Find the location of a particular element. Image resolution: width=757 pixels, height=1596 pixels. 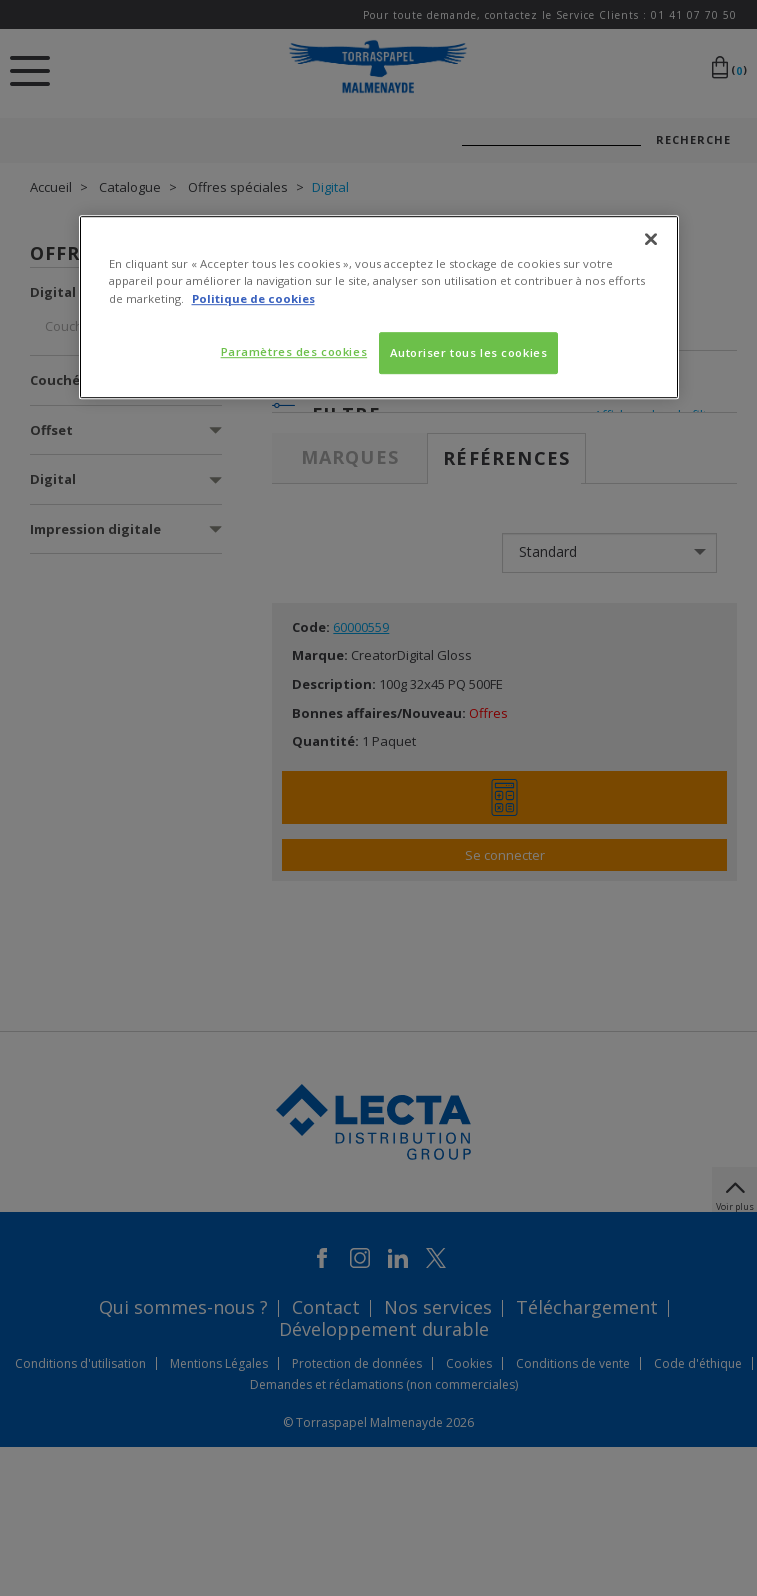

Paramètres des cookies [Paramètres des cookies, Ouvre la boîte de dialogue du centre de préférences] is located at coordinates (294, 351).